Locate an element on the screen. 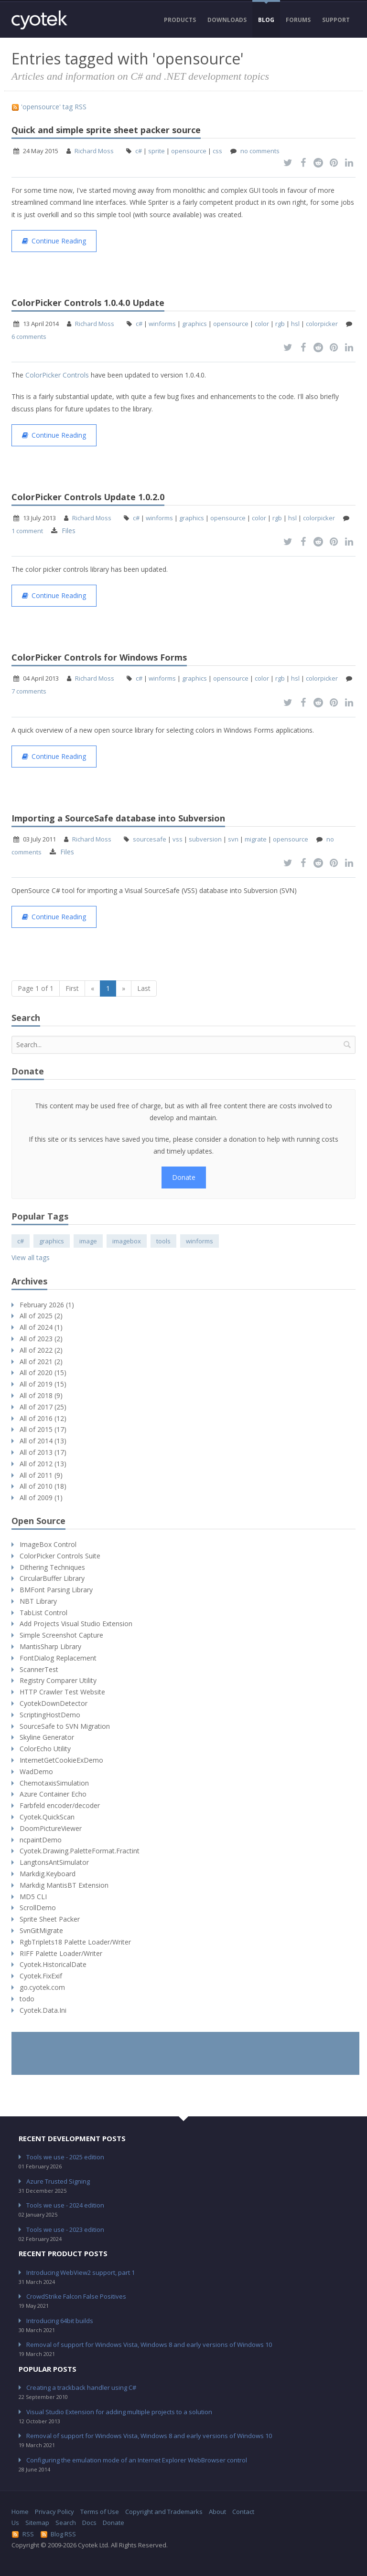 Image resolution: width=367 pixels, height=2576 pixels. Registry Comparer Utility is located at coordinates (58, 1680).